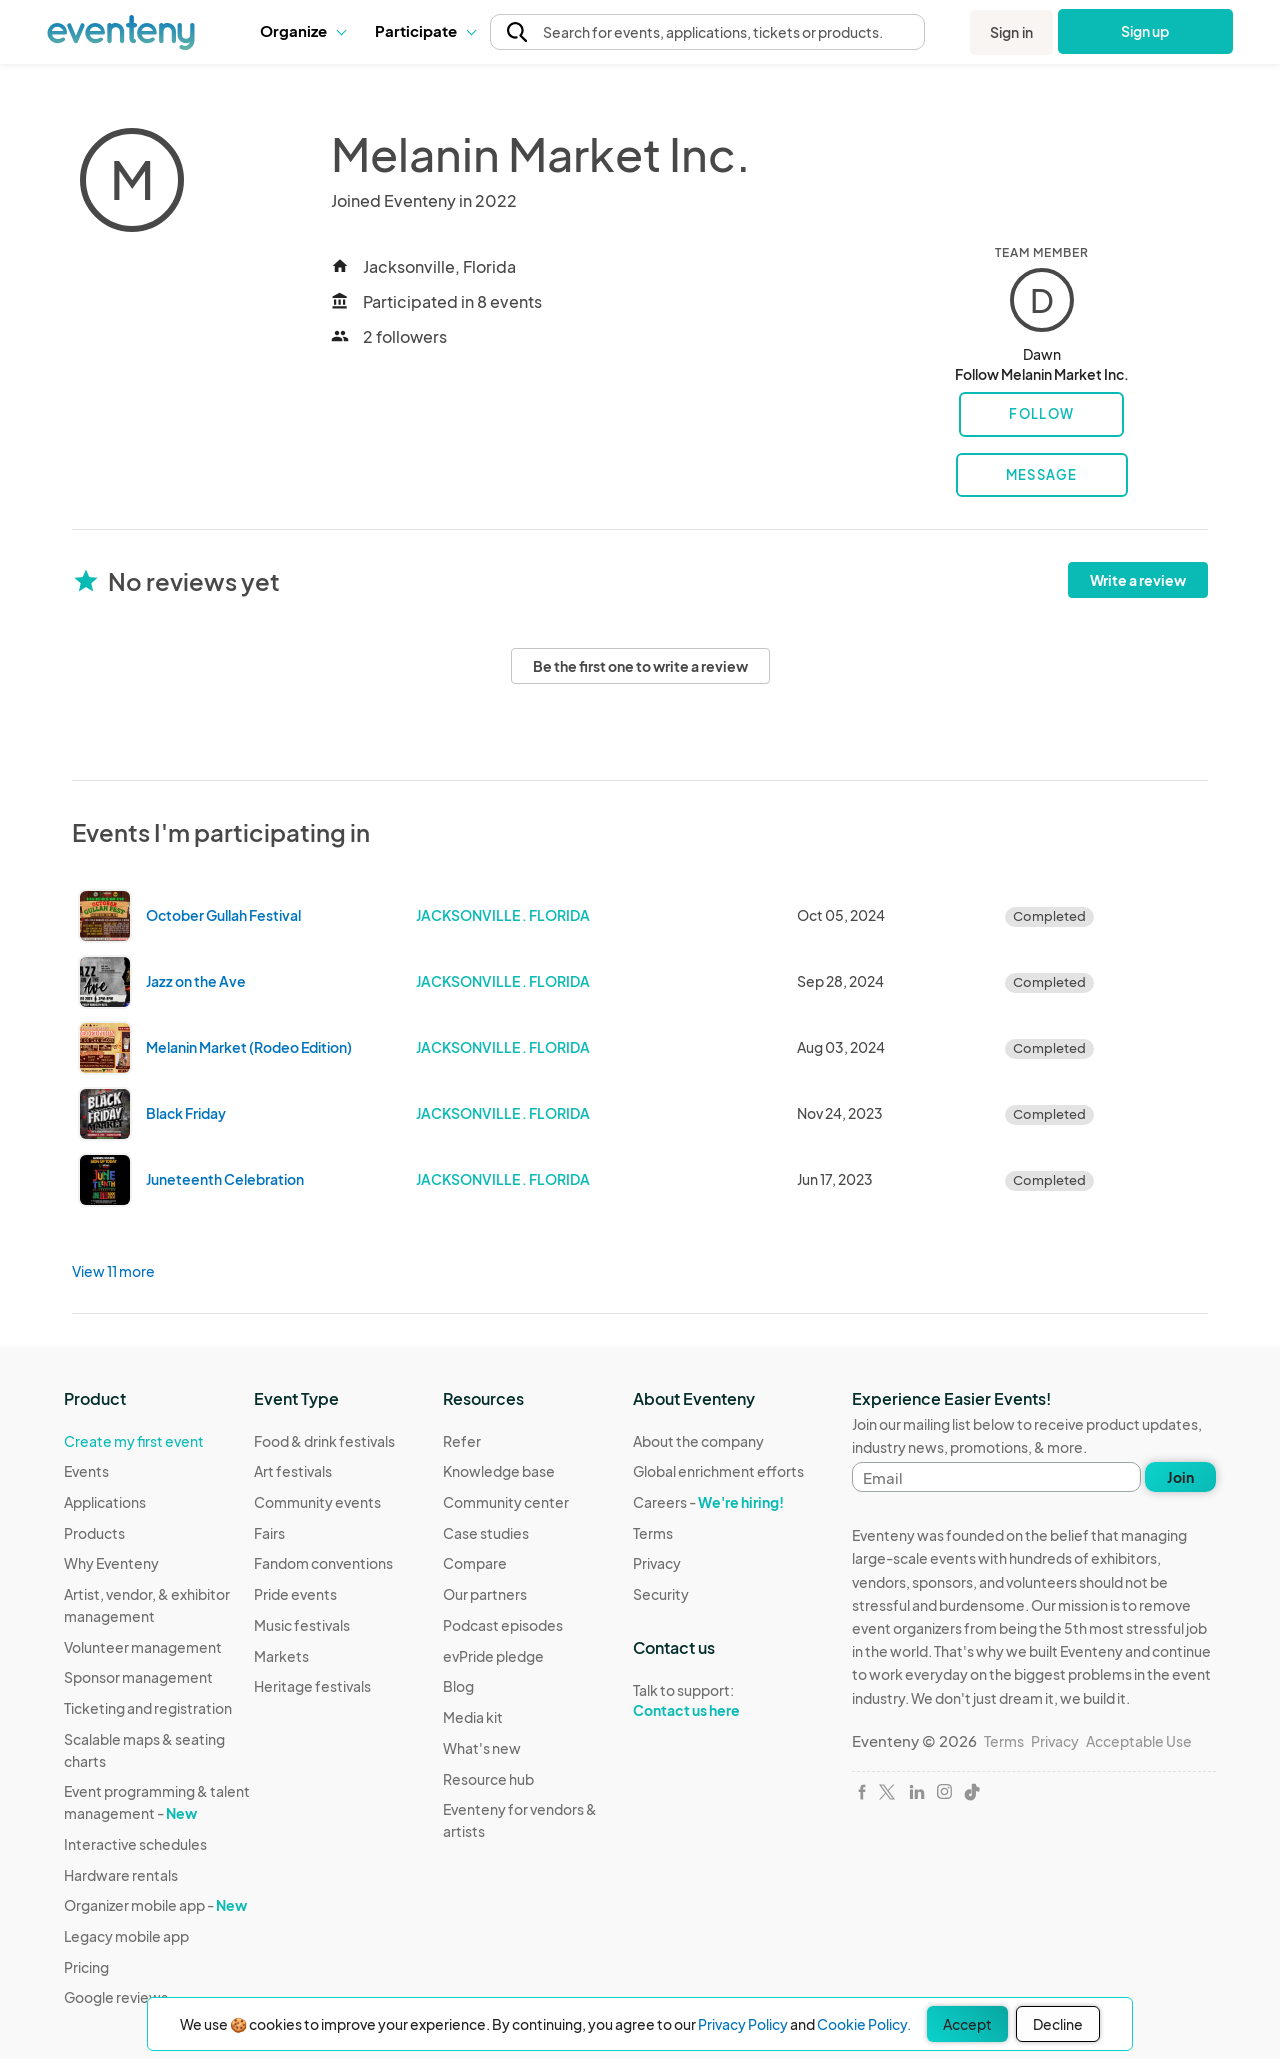  Describe the element at coordinates (1145, 31) in the screenshot. I see `Sign up` at that location.